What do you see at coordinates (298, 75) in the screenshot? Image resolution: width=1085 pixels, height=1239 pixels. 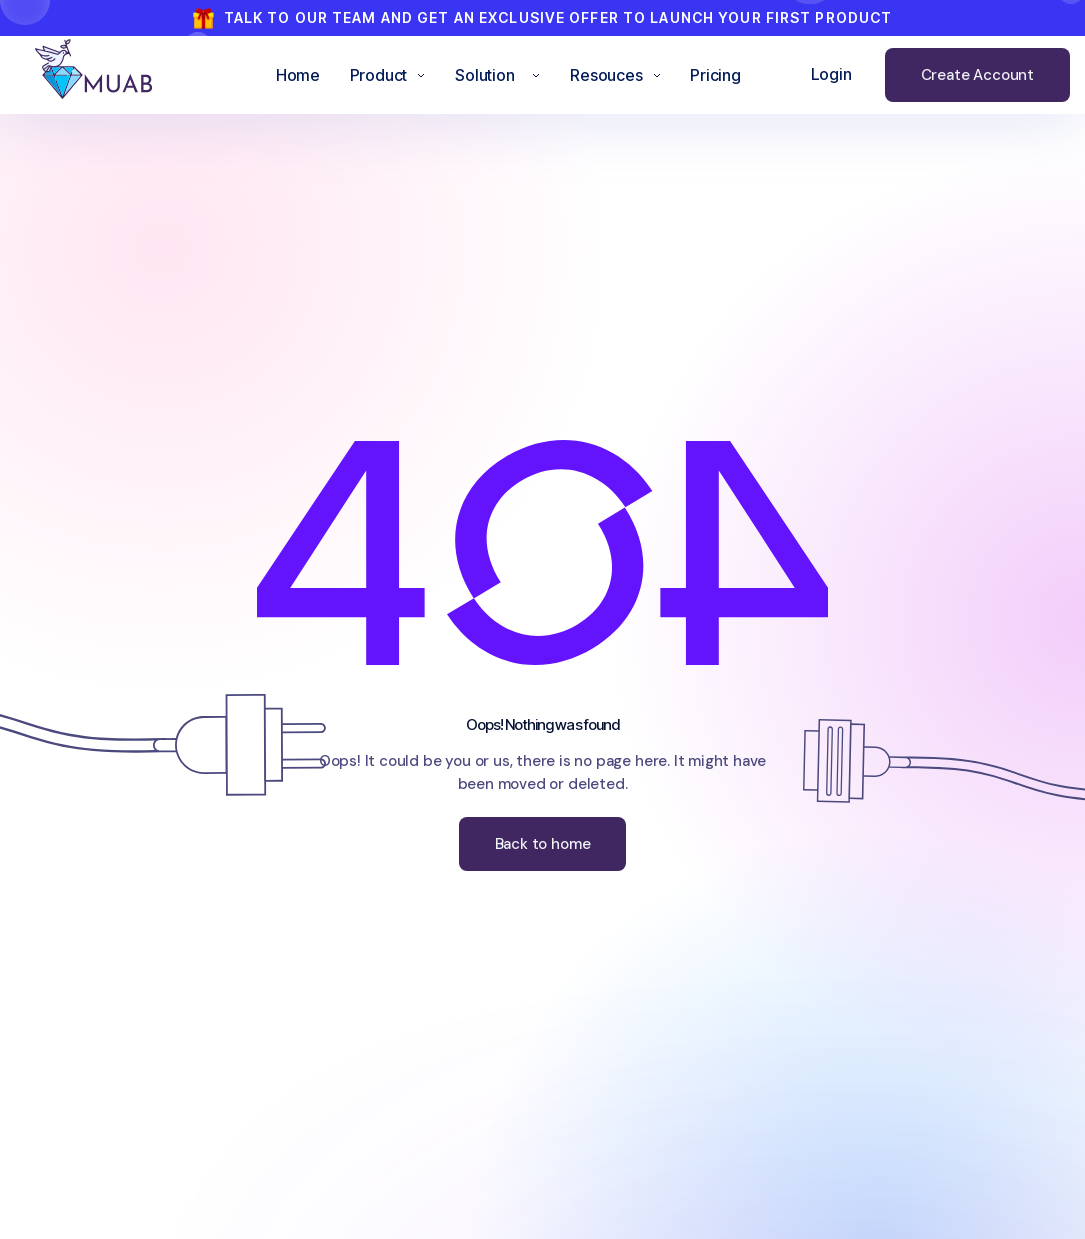 I see `Home` at bounding box center [298, 75].